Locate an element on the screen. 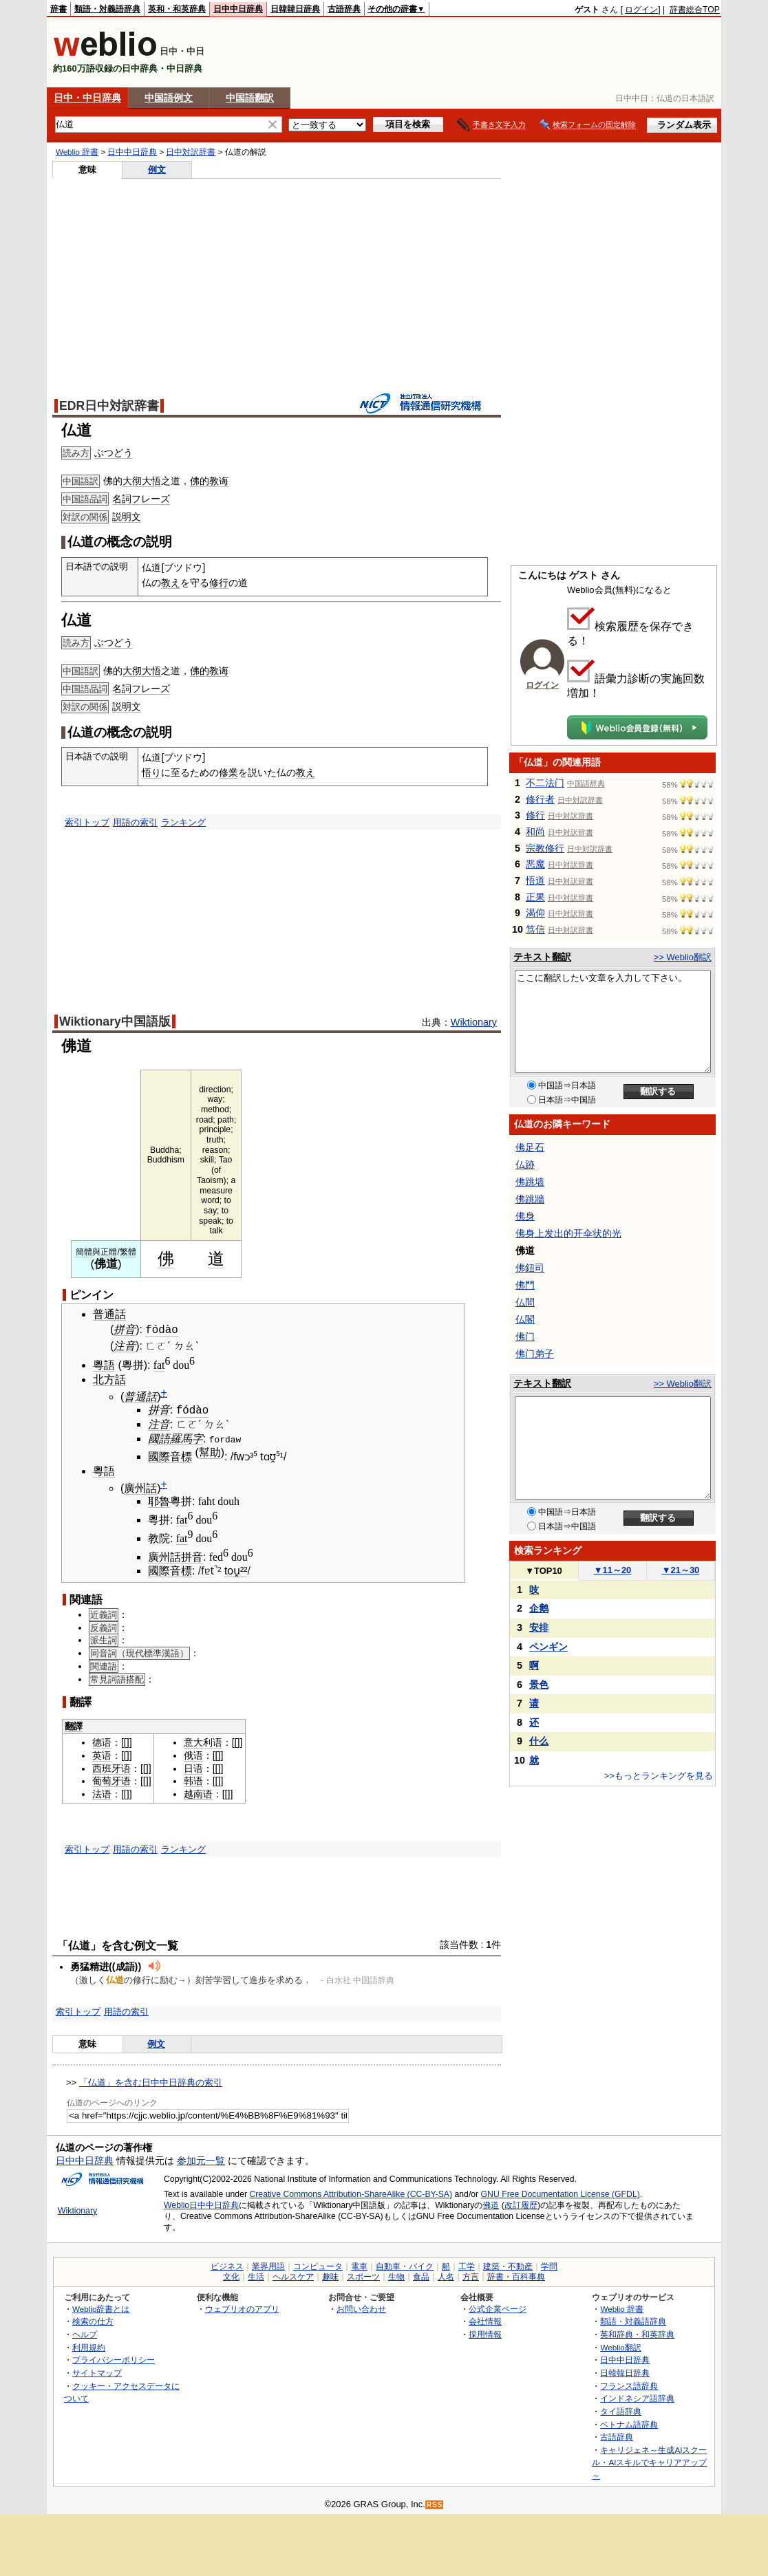  コンピュータ is located at coordinates (318, 2264).